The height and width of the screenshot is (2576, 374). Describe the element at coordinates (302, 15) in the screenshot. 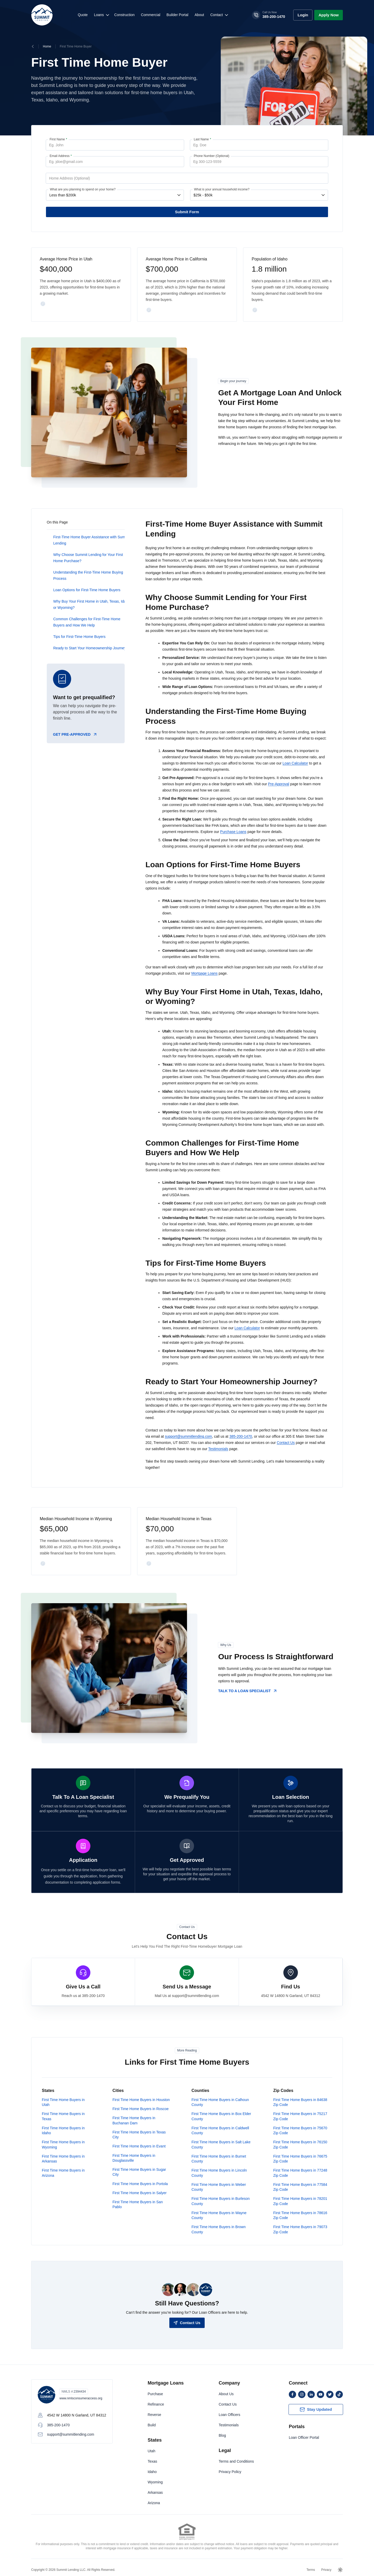

I see `[Arive Login Button]` at that location.